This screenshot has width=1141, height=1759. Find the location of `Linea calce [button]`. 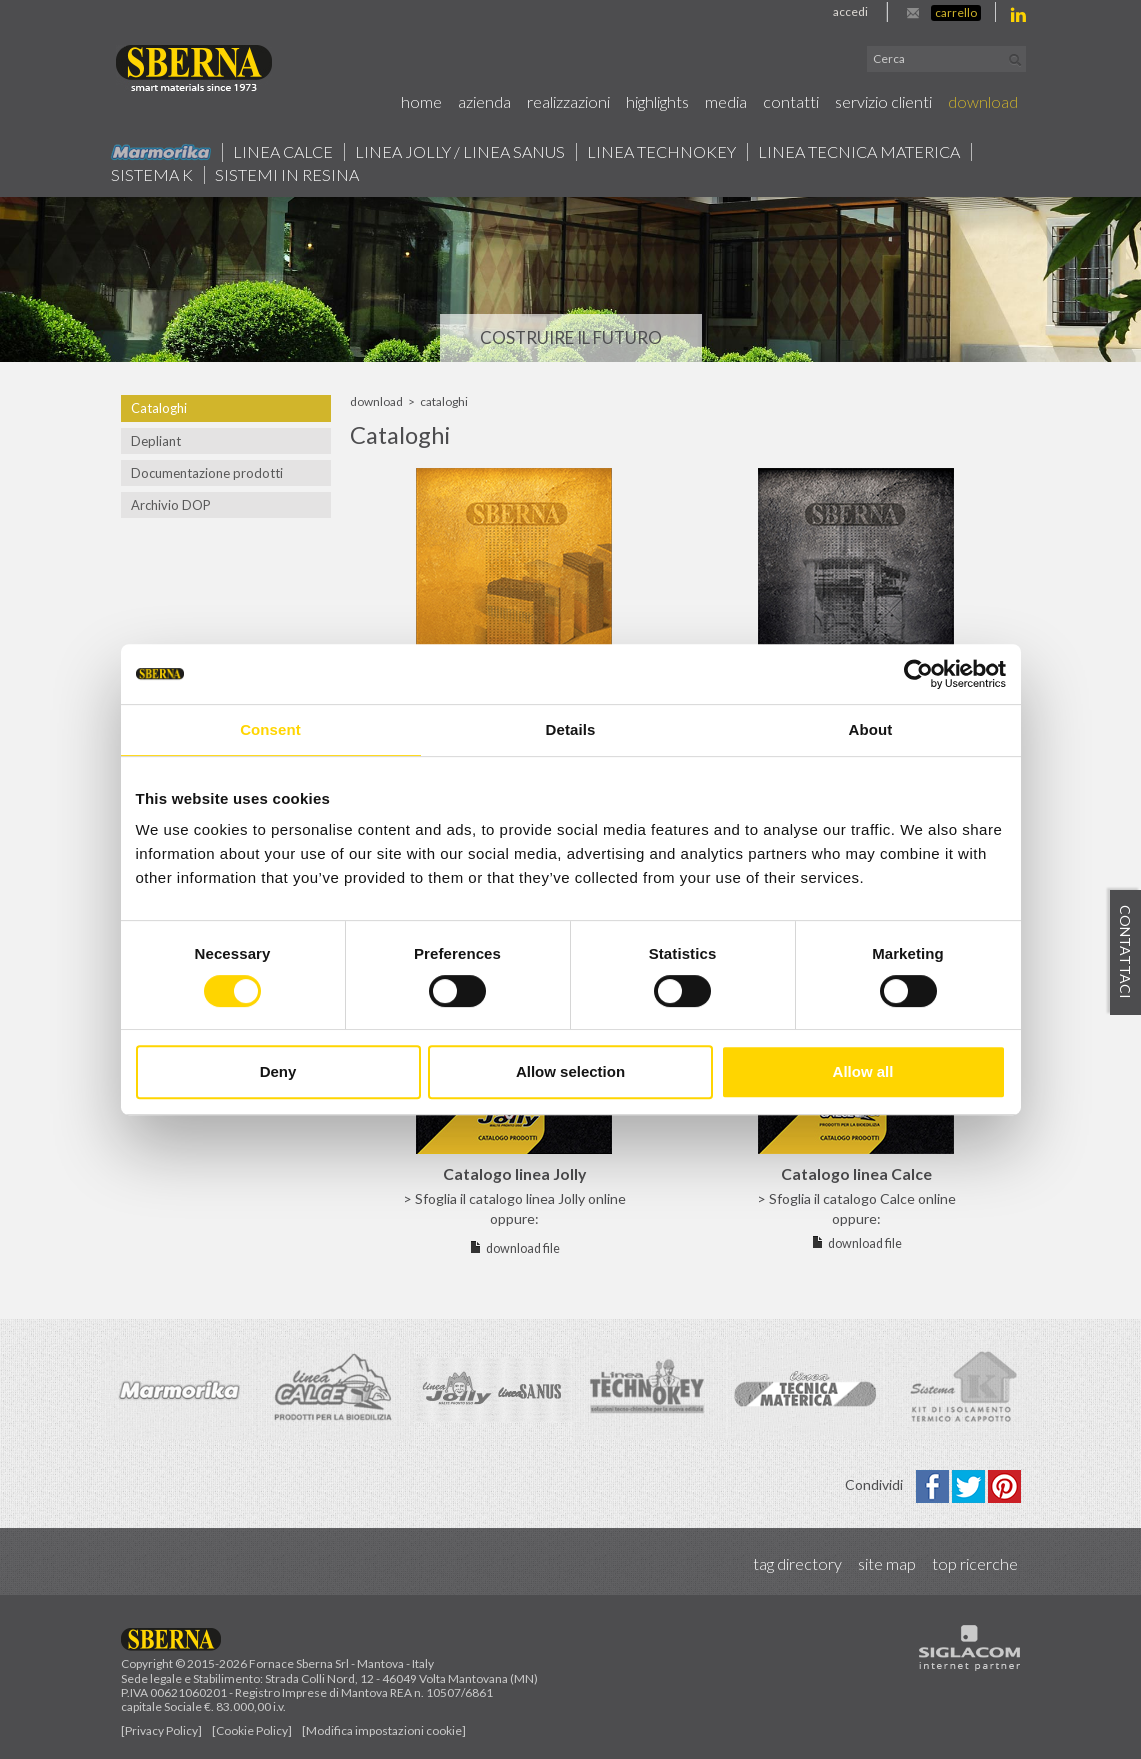

Linea calce [button] is located at coordinates (283, 152).